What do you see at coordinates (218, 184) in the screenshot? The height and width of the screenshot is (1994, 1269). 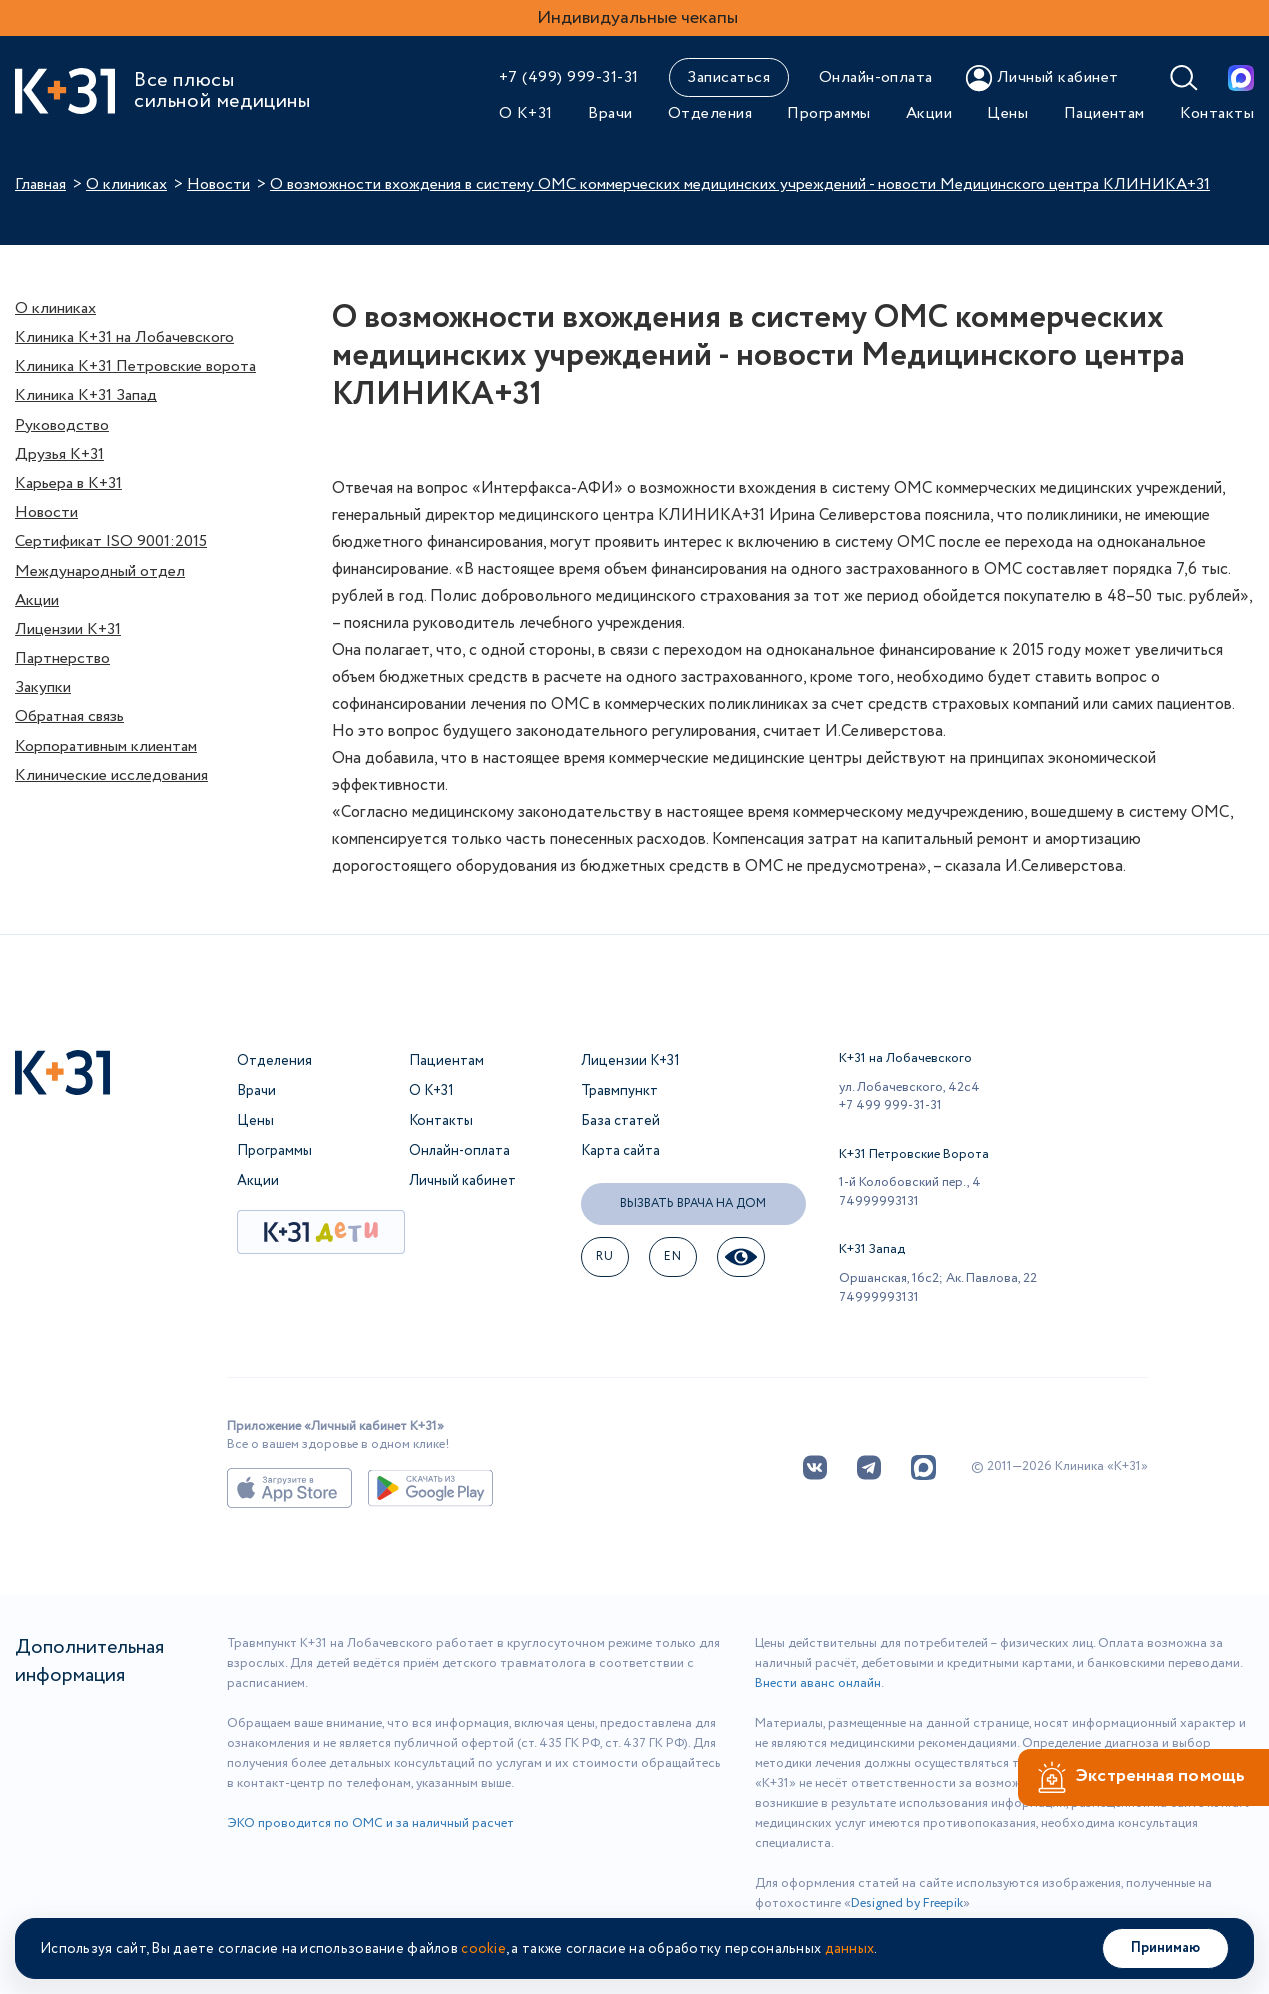 I see `Новости` at bounding box center [218, 184].